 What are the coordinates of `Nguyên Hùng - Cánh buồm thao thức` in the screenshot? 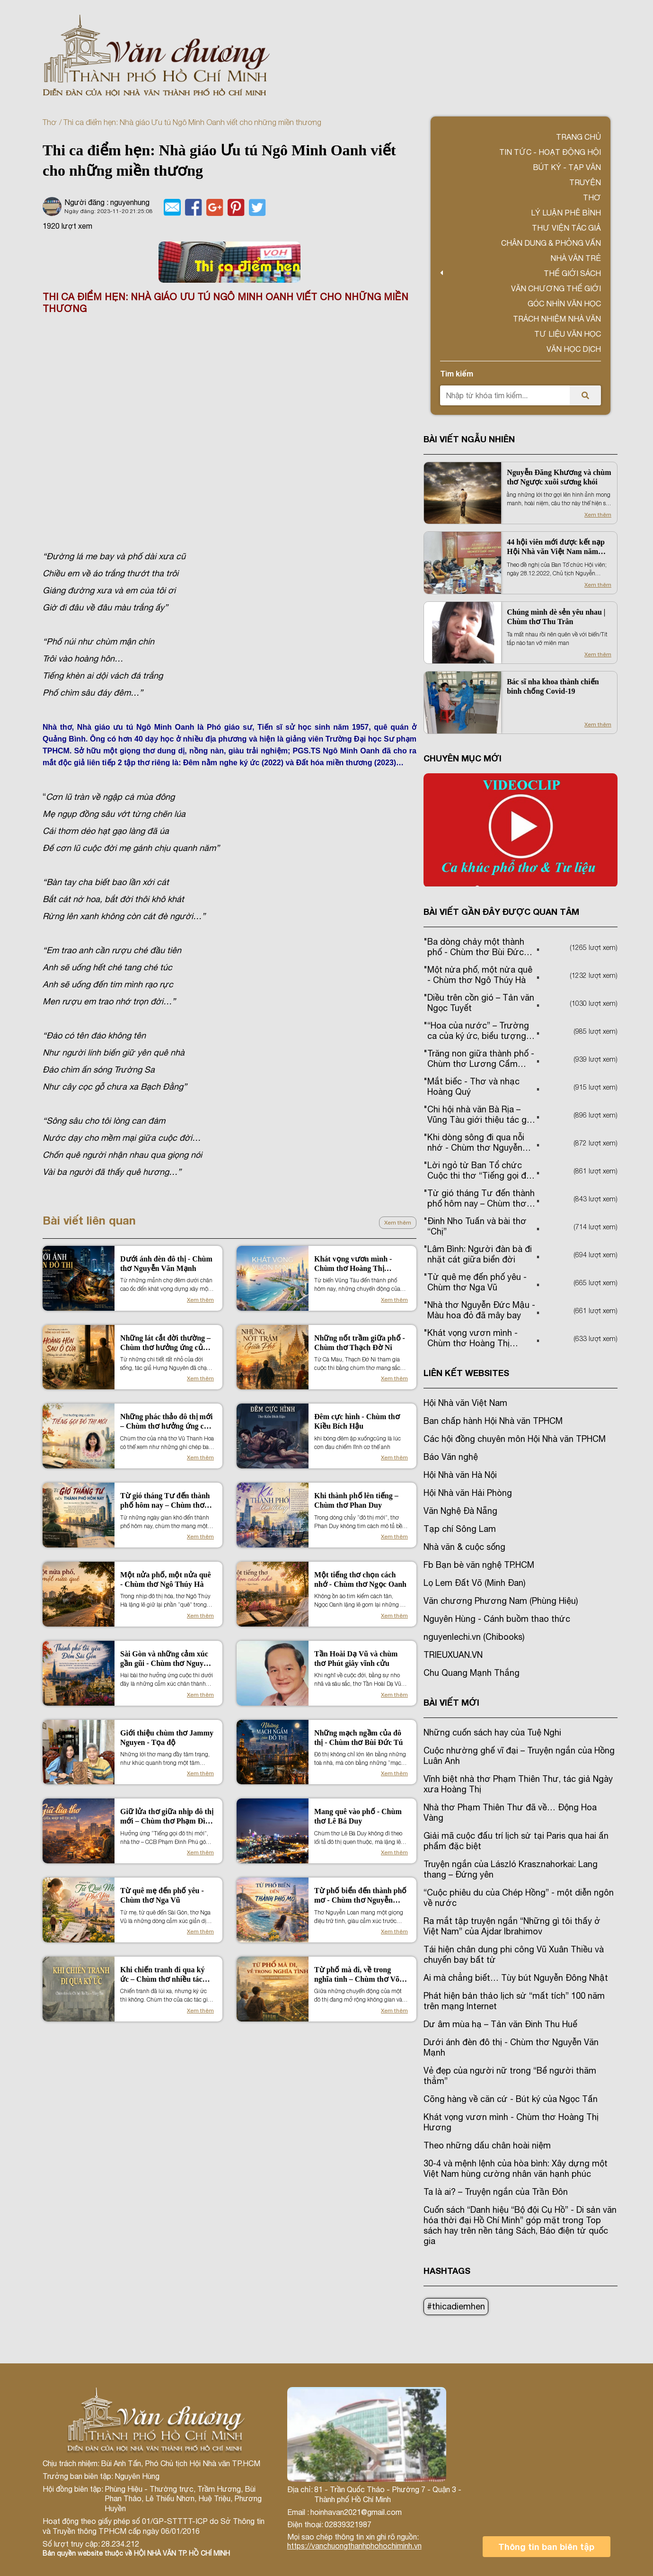 It's located at (497, 1619).